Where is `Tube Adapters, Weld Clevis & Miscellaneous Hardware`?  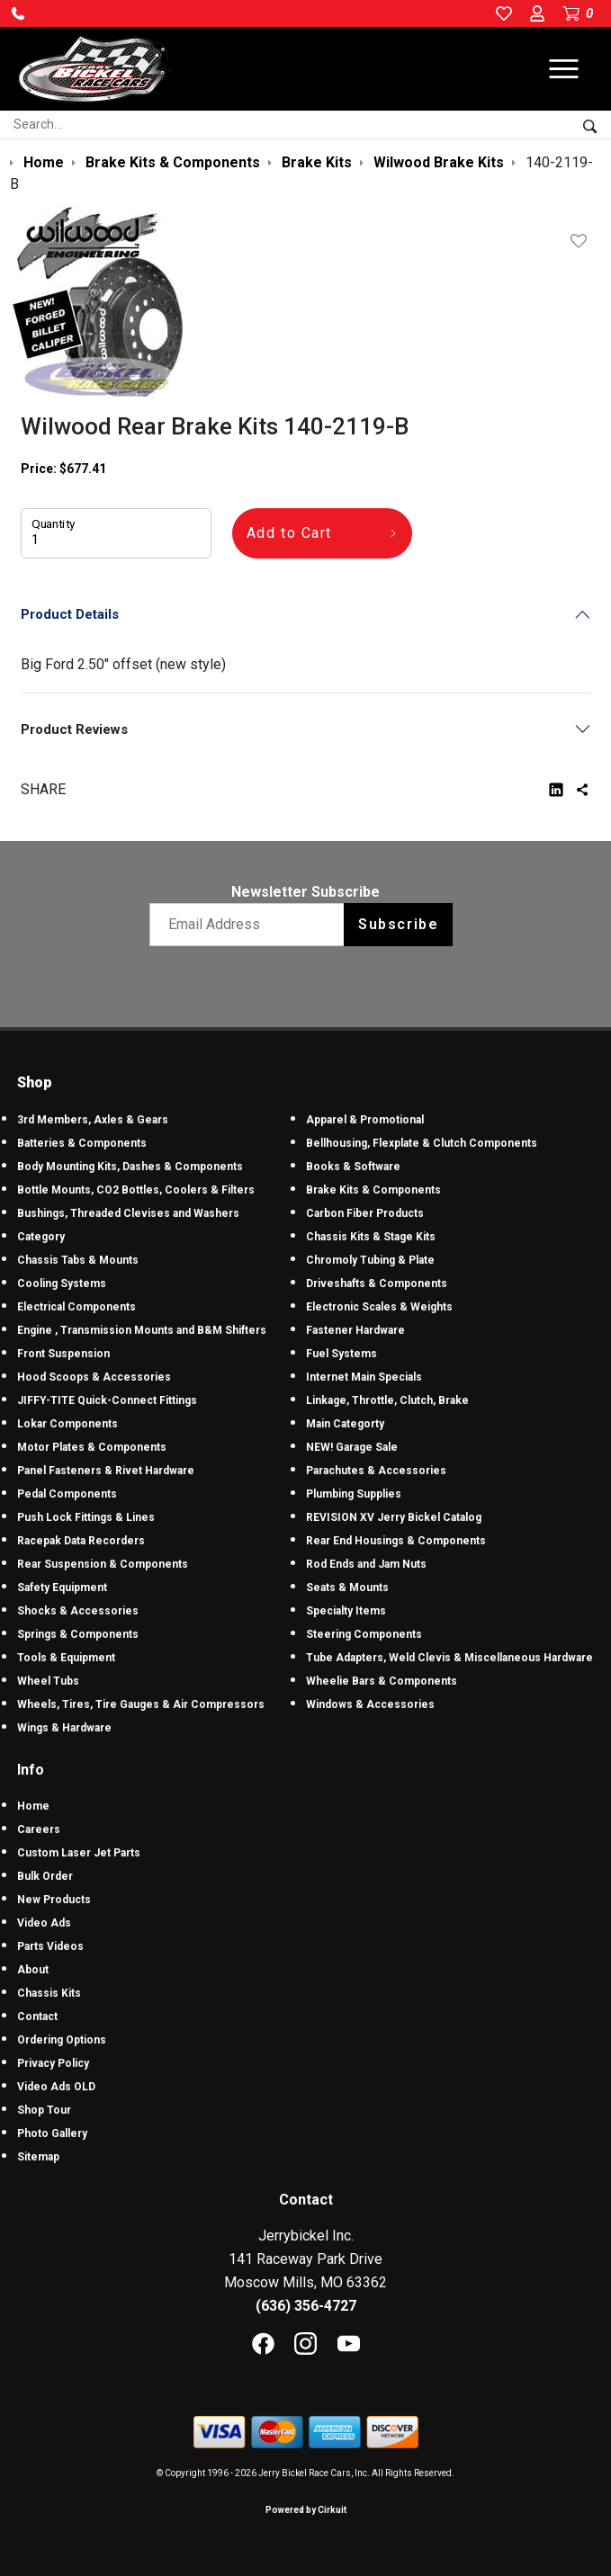 Tube Adapters, Weld Clevis & Miscellaneous Hardware is located at coordinates (449, 1657).